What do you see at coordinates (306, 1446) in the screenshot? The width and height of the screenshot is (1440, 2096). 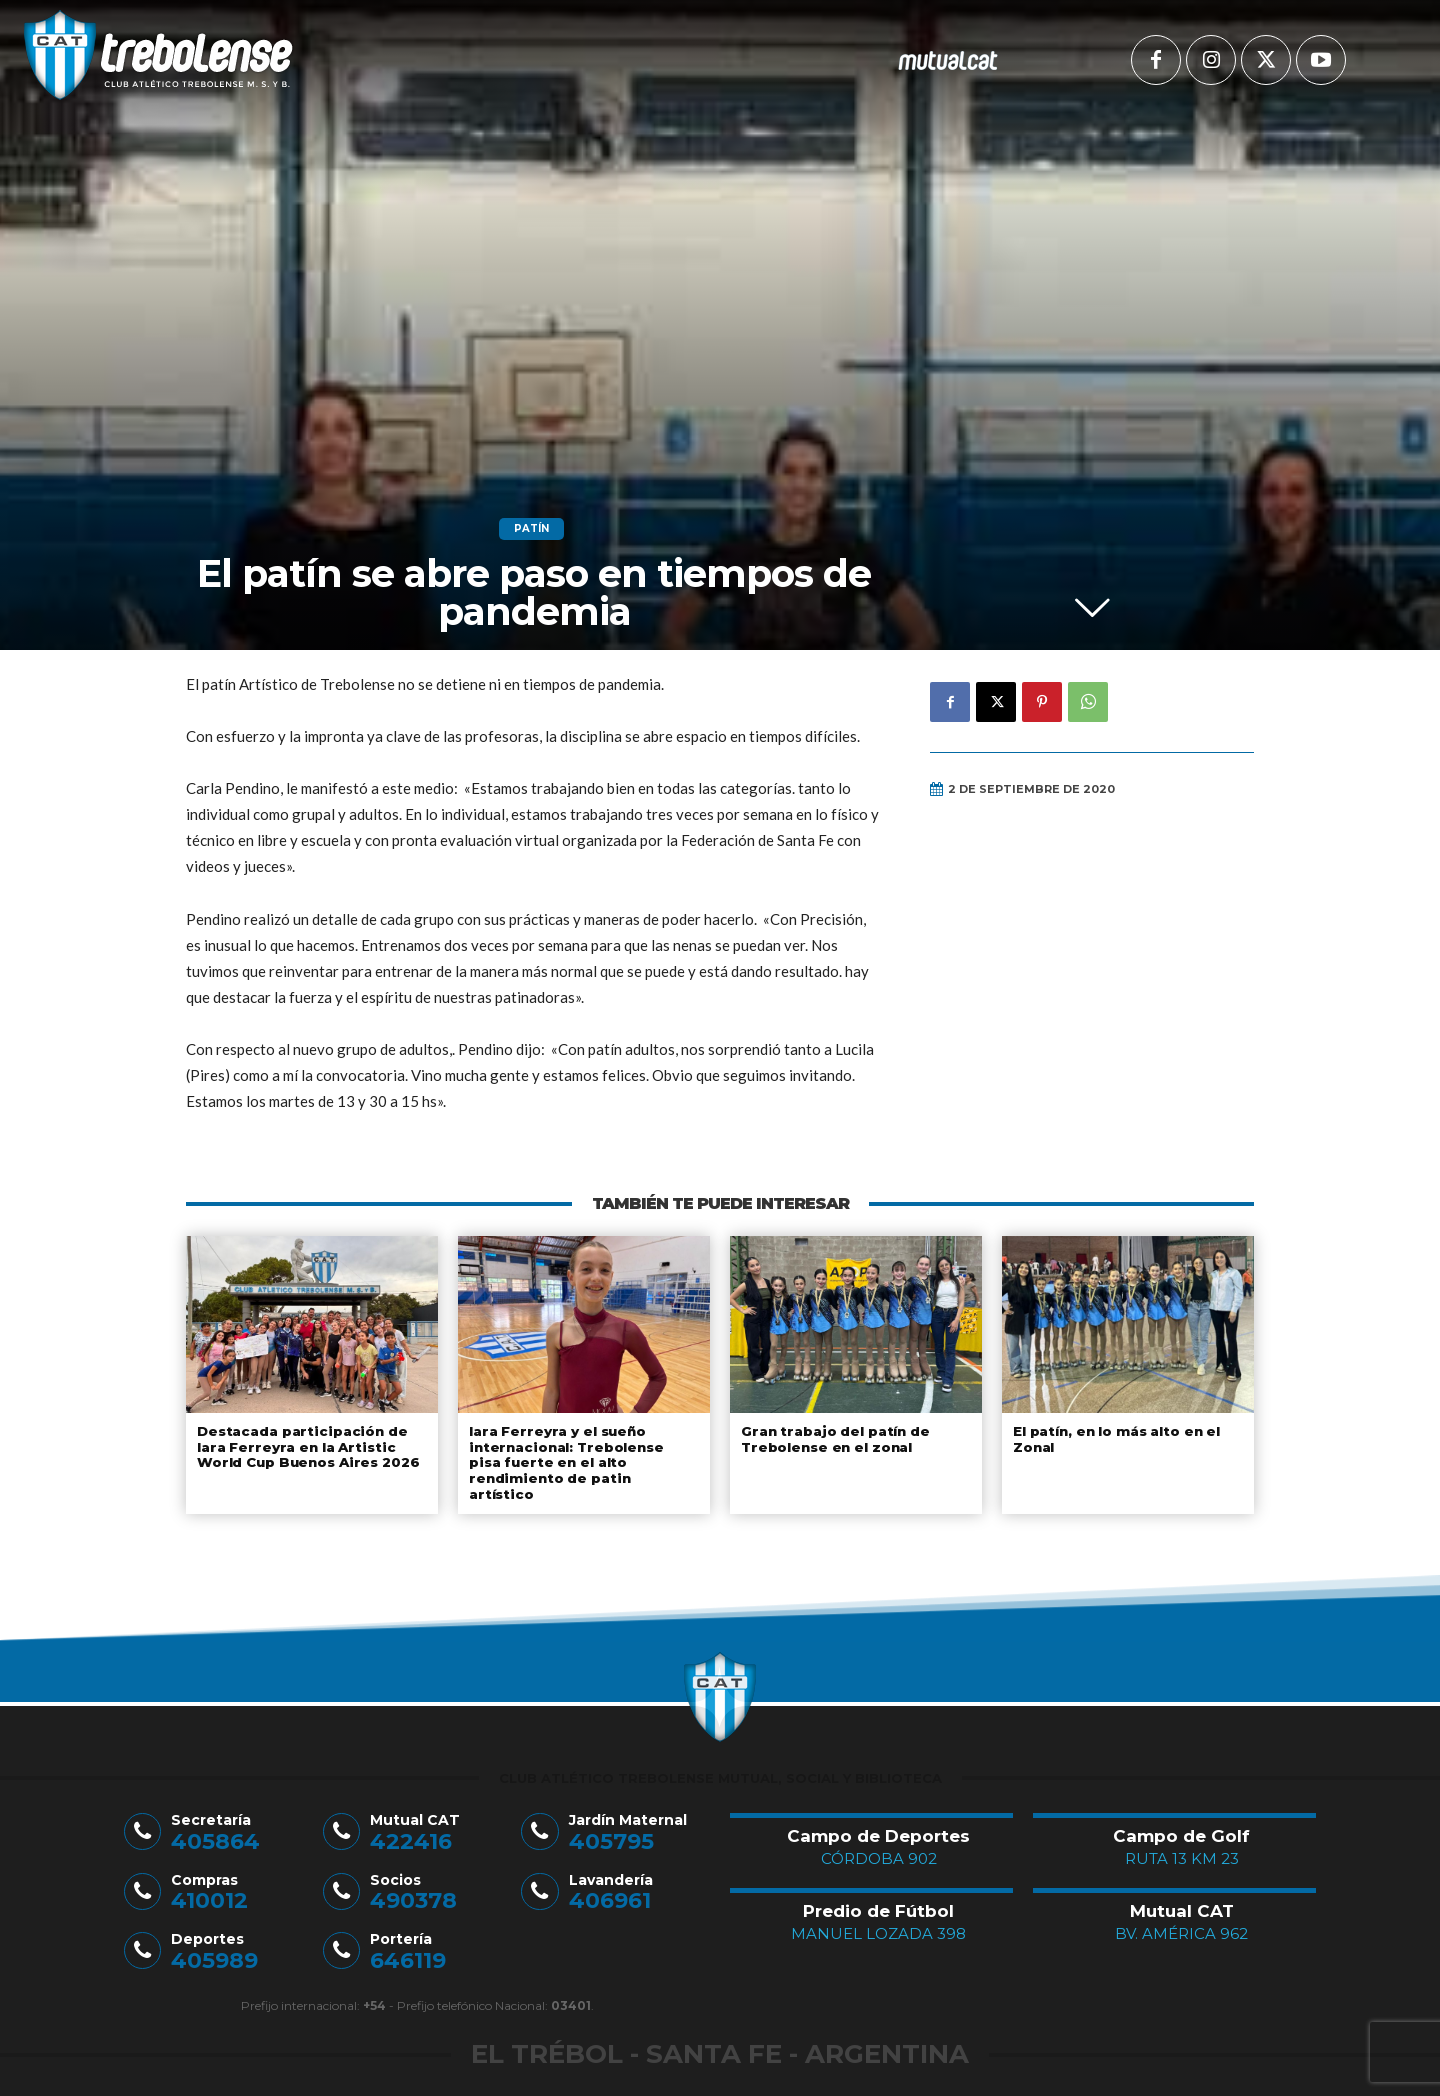 I see `Destacada participación de Iara Ferreyra en la Artistic World Cup Buenos Aires 2026` at bounding box center [306, 1446].